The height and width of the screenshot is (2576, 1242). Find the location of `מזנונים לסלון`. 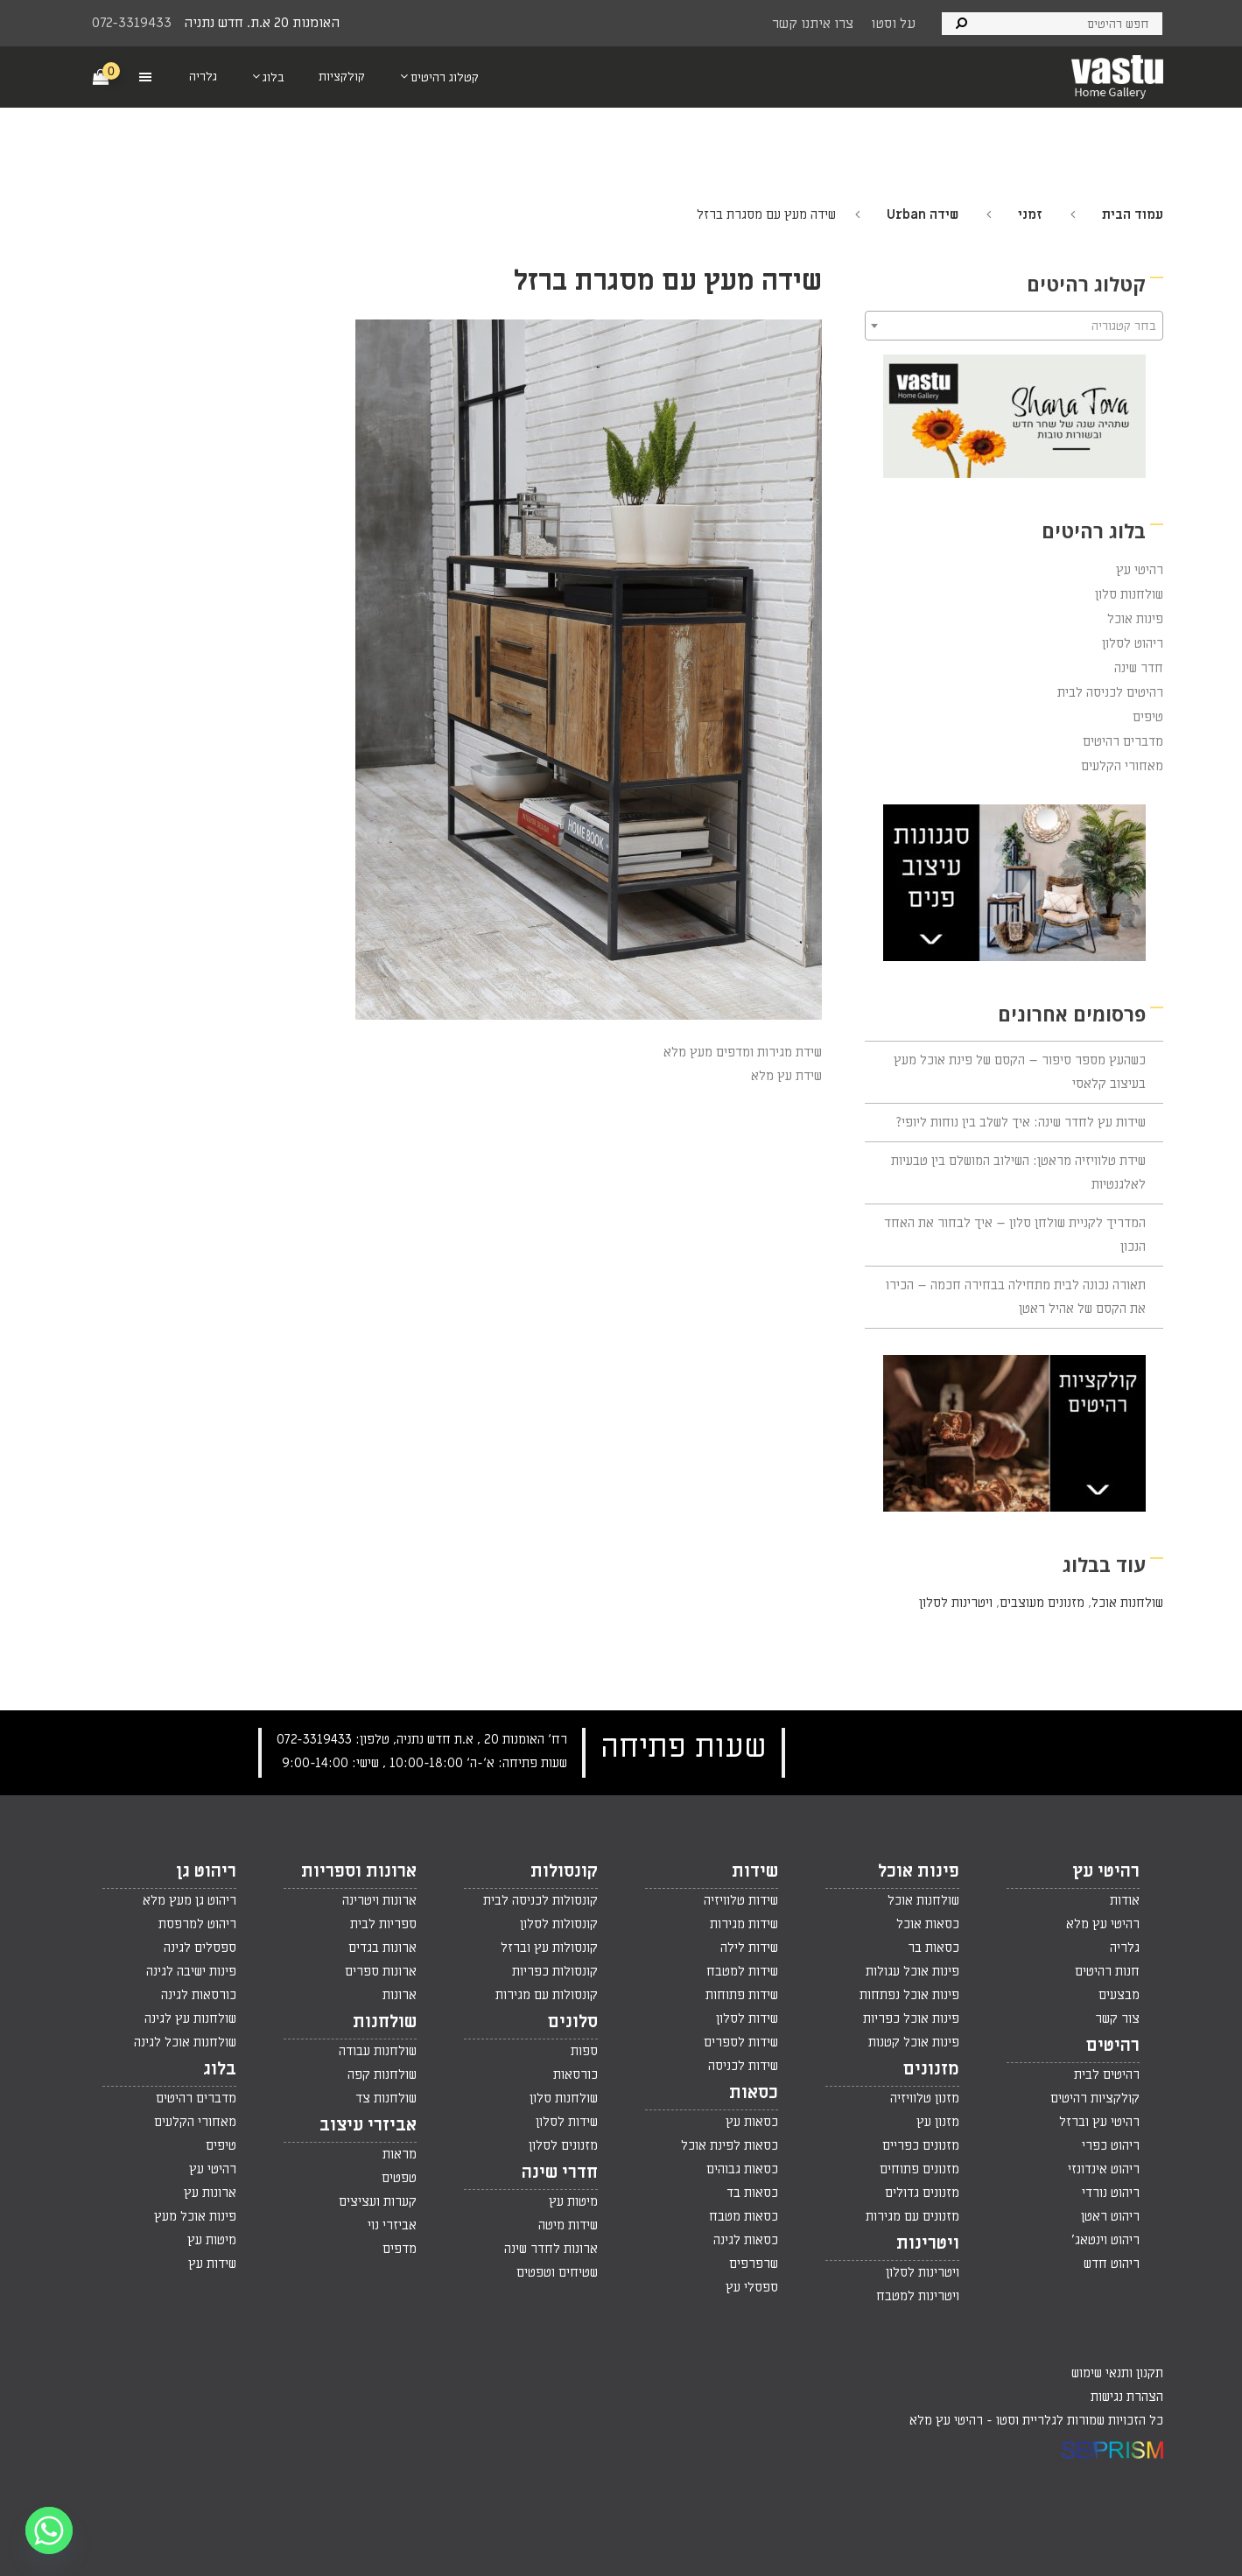

מזנונים לסלון is located at coordinates (563, 2145).